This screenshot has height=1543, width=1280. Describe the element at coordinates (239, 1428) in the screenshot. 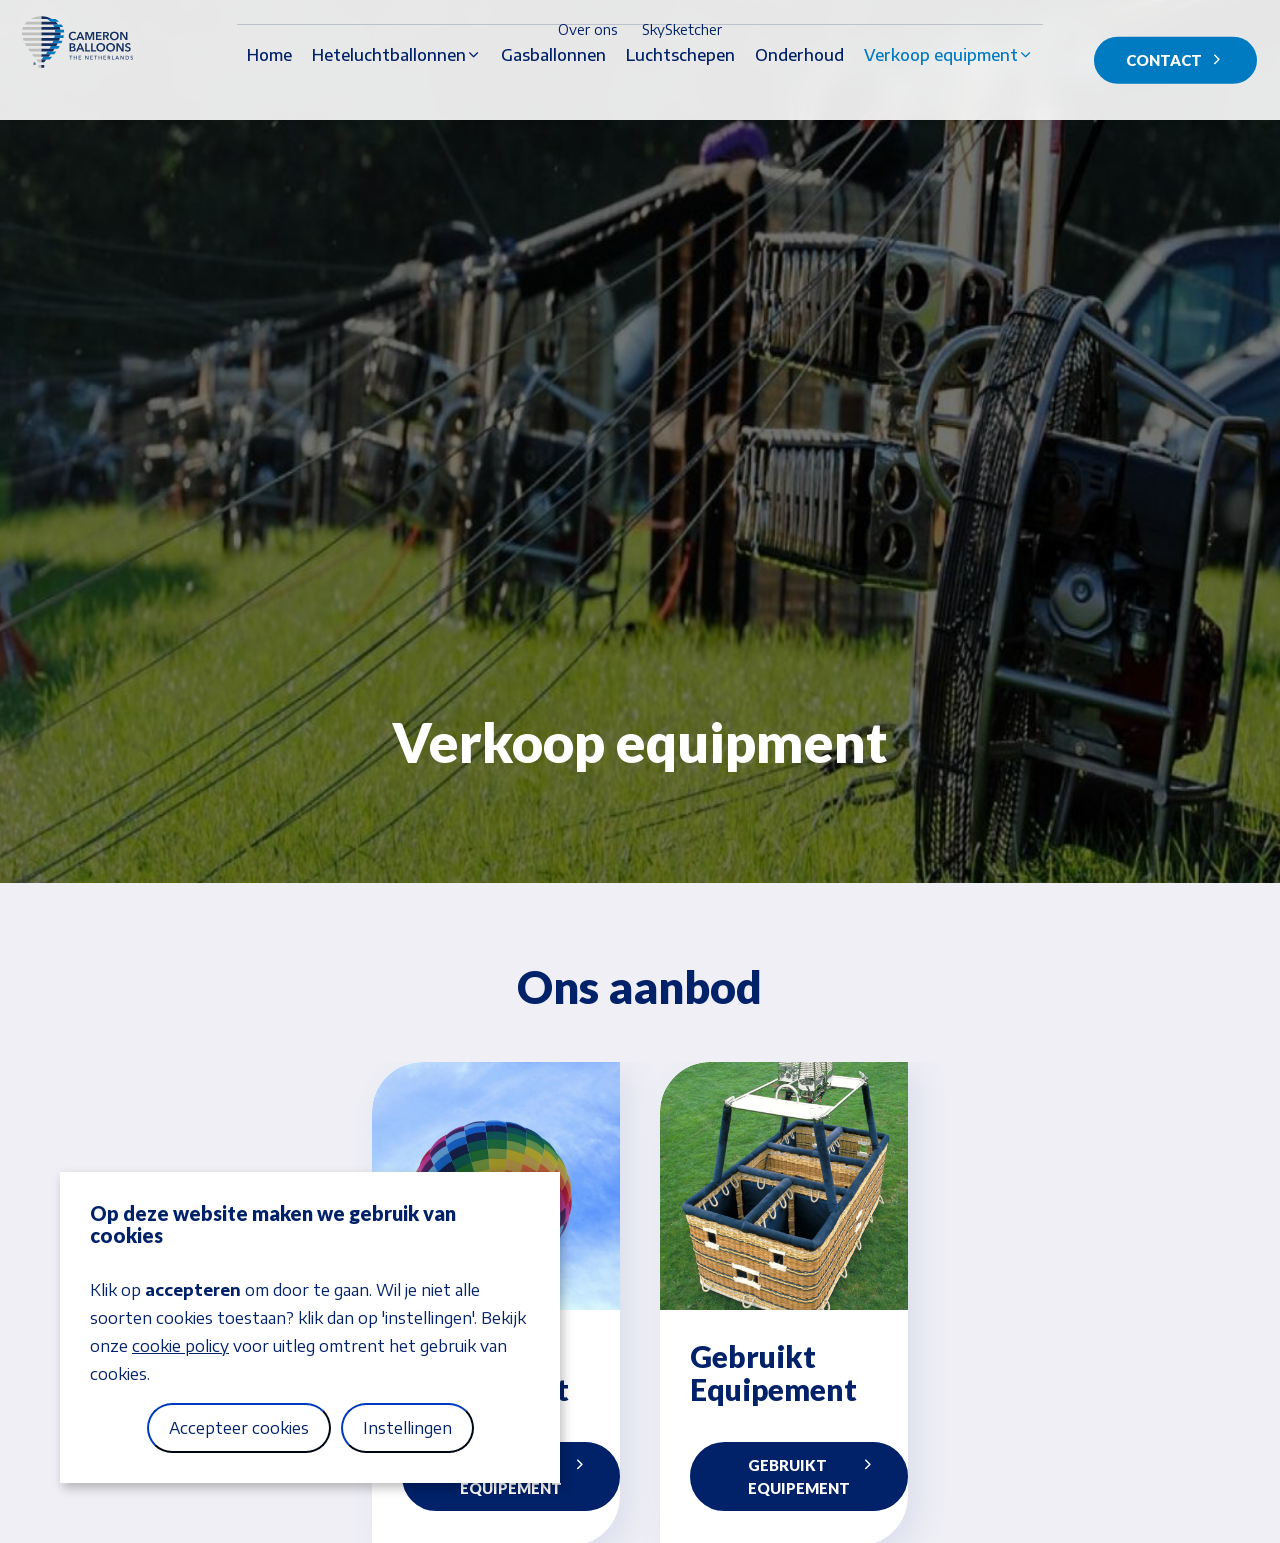

I see `Accepteer cookies` at that location.